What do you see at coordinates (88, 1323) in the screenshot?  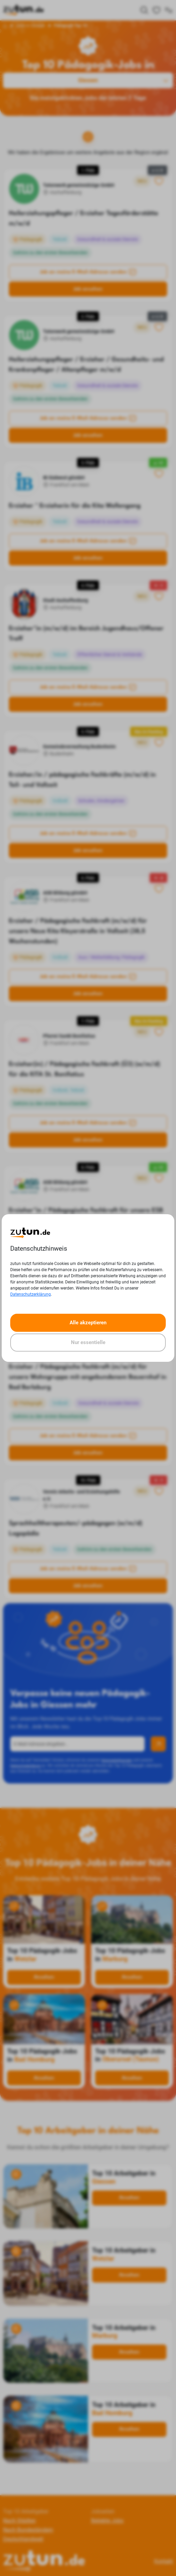 I see `Alle akzeptieren` at bounding box center [88, 1323].